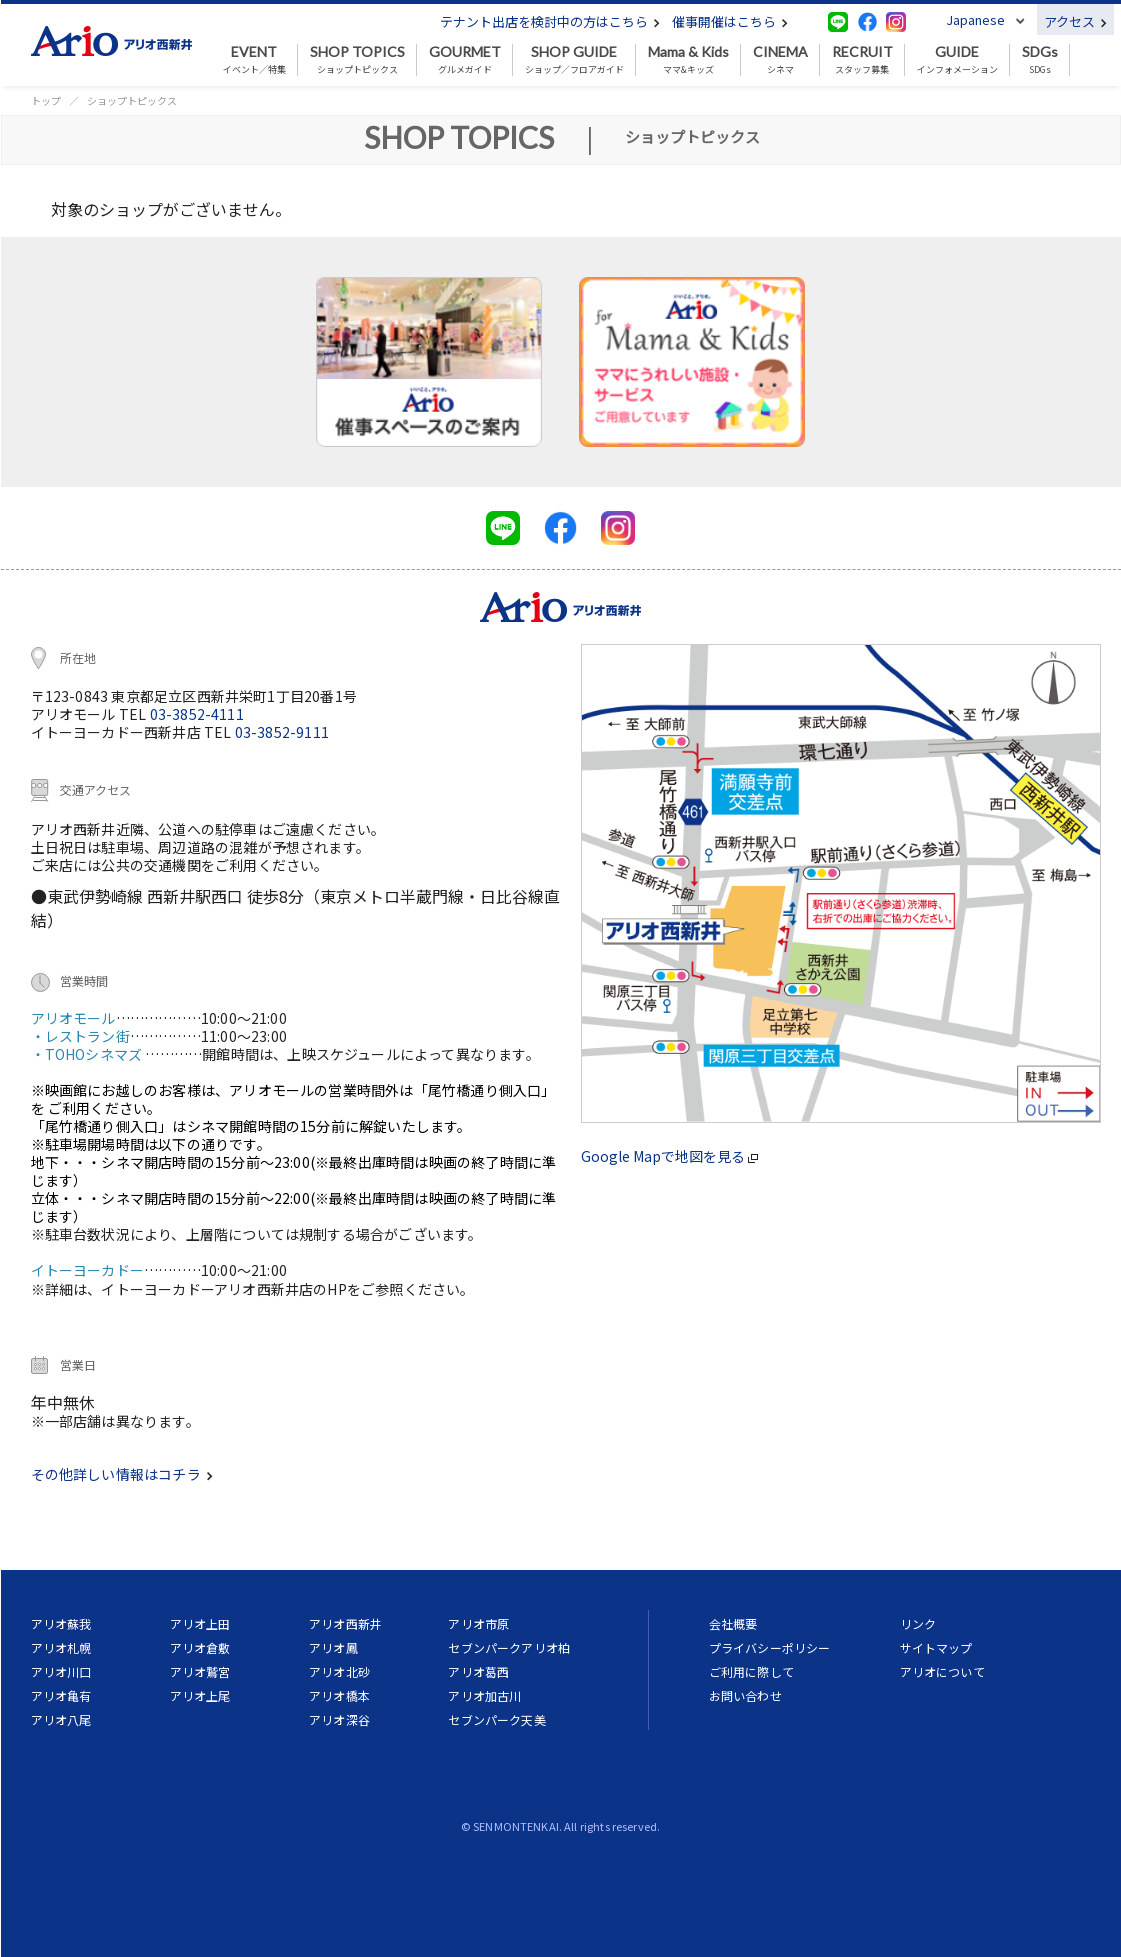 The width and height of the screenshot is (1121, 1957). I want to click on テナント出店を検討中の方はこちら, so click(550, 21).